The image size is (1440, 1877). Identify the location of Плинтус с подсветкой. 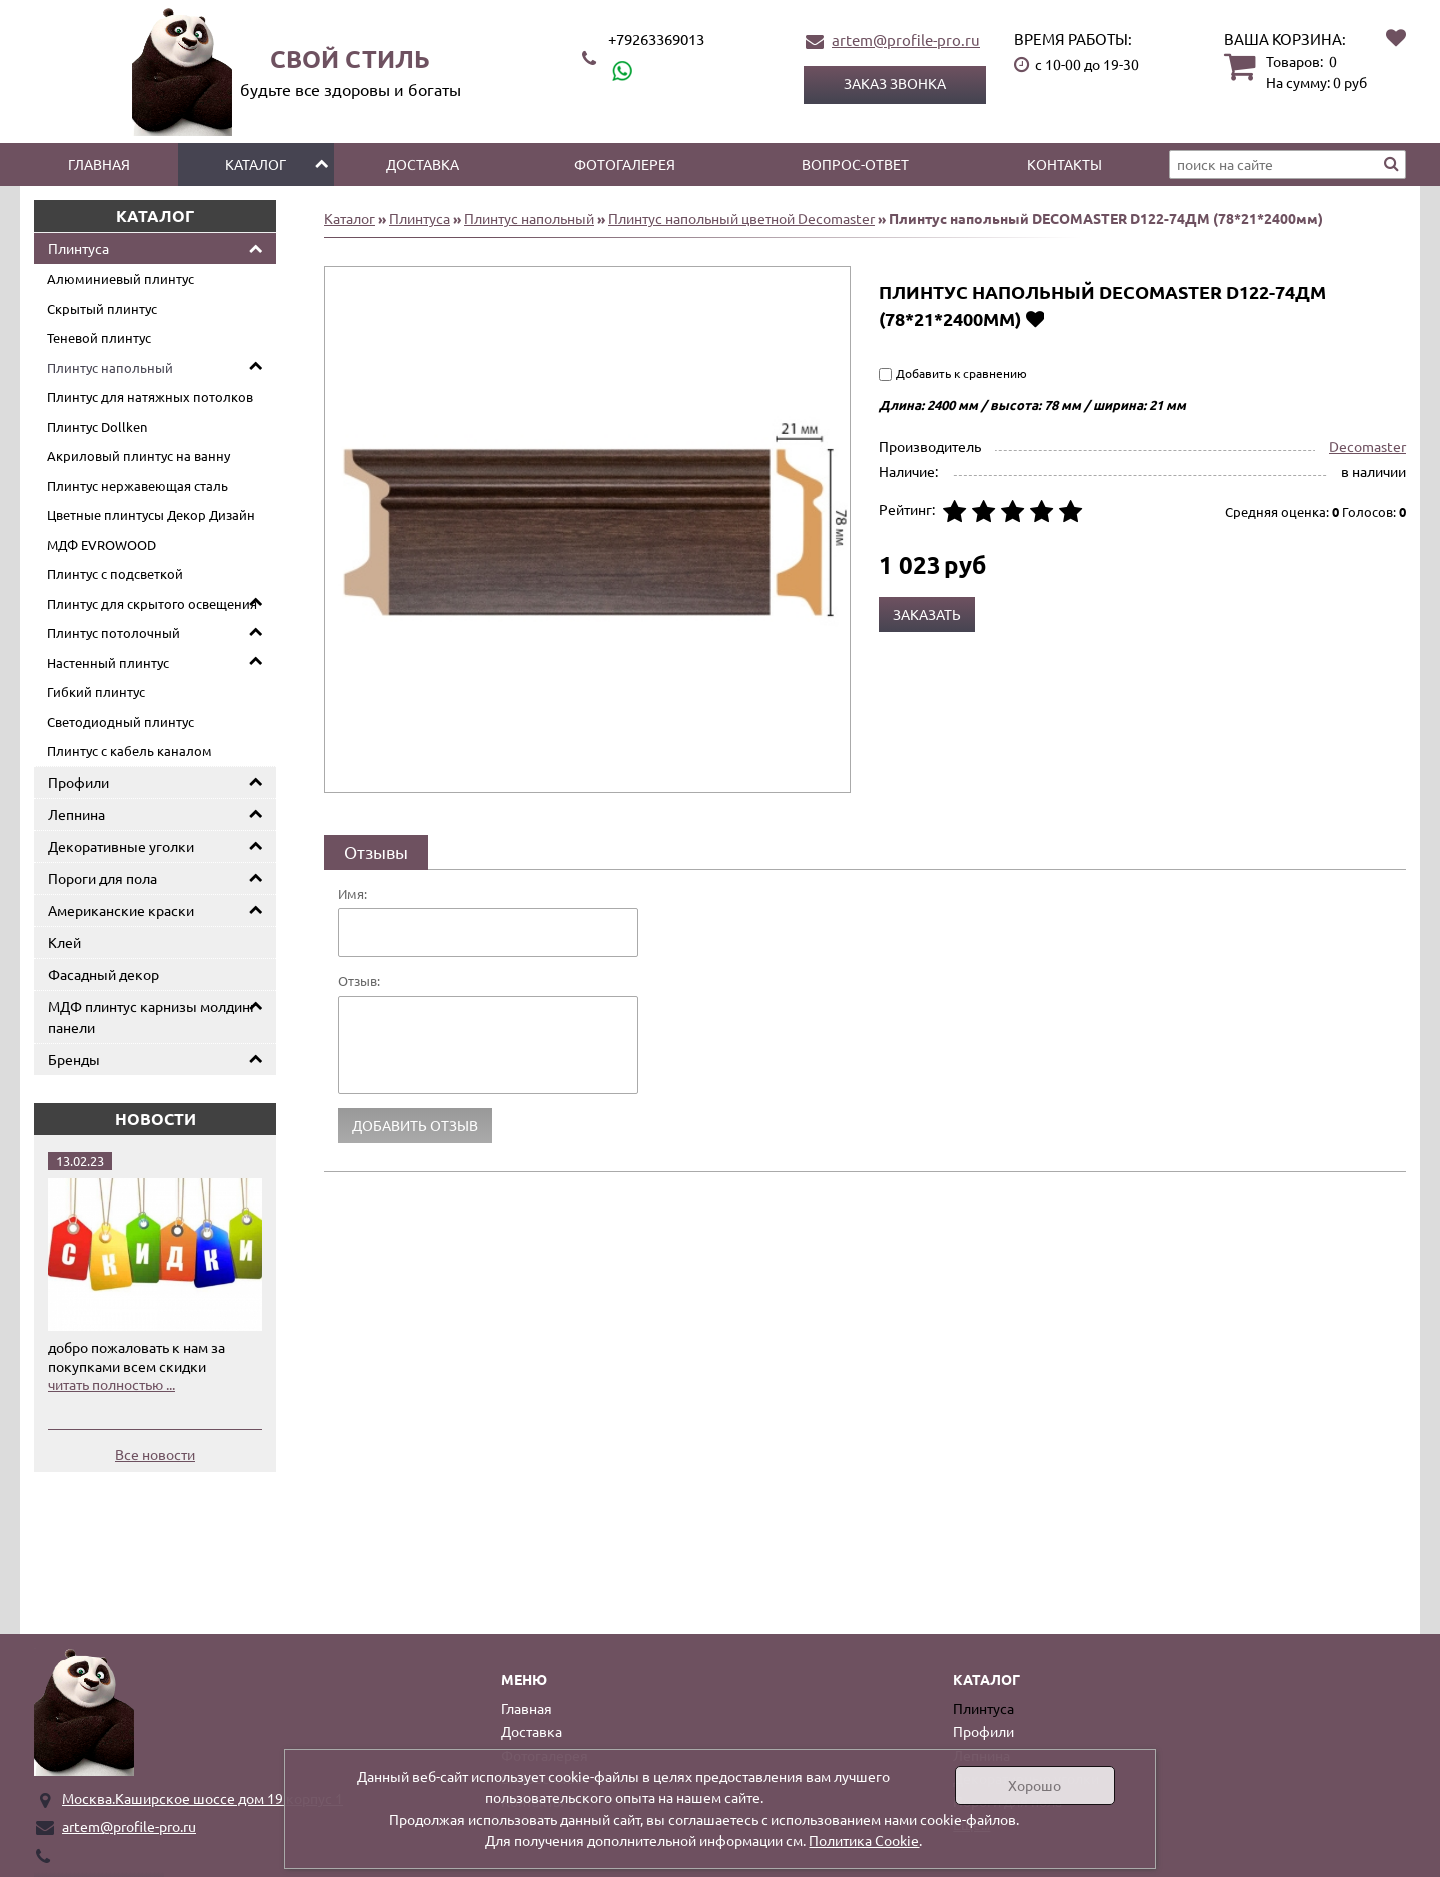
(115, 573).